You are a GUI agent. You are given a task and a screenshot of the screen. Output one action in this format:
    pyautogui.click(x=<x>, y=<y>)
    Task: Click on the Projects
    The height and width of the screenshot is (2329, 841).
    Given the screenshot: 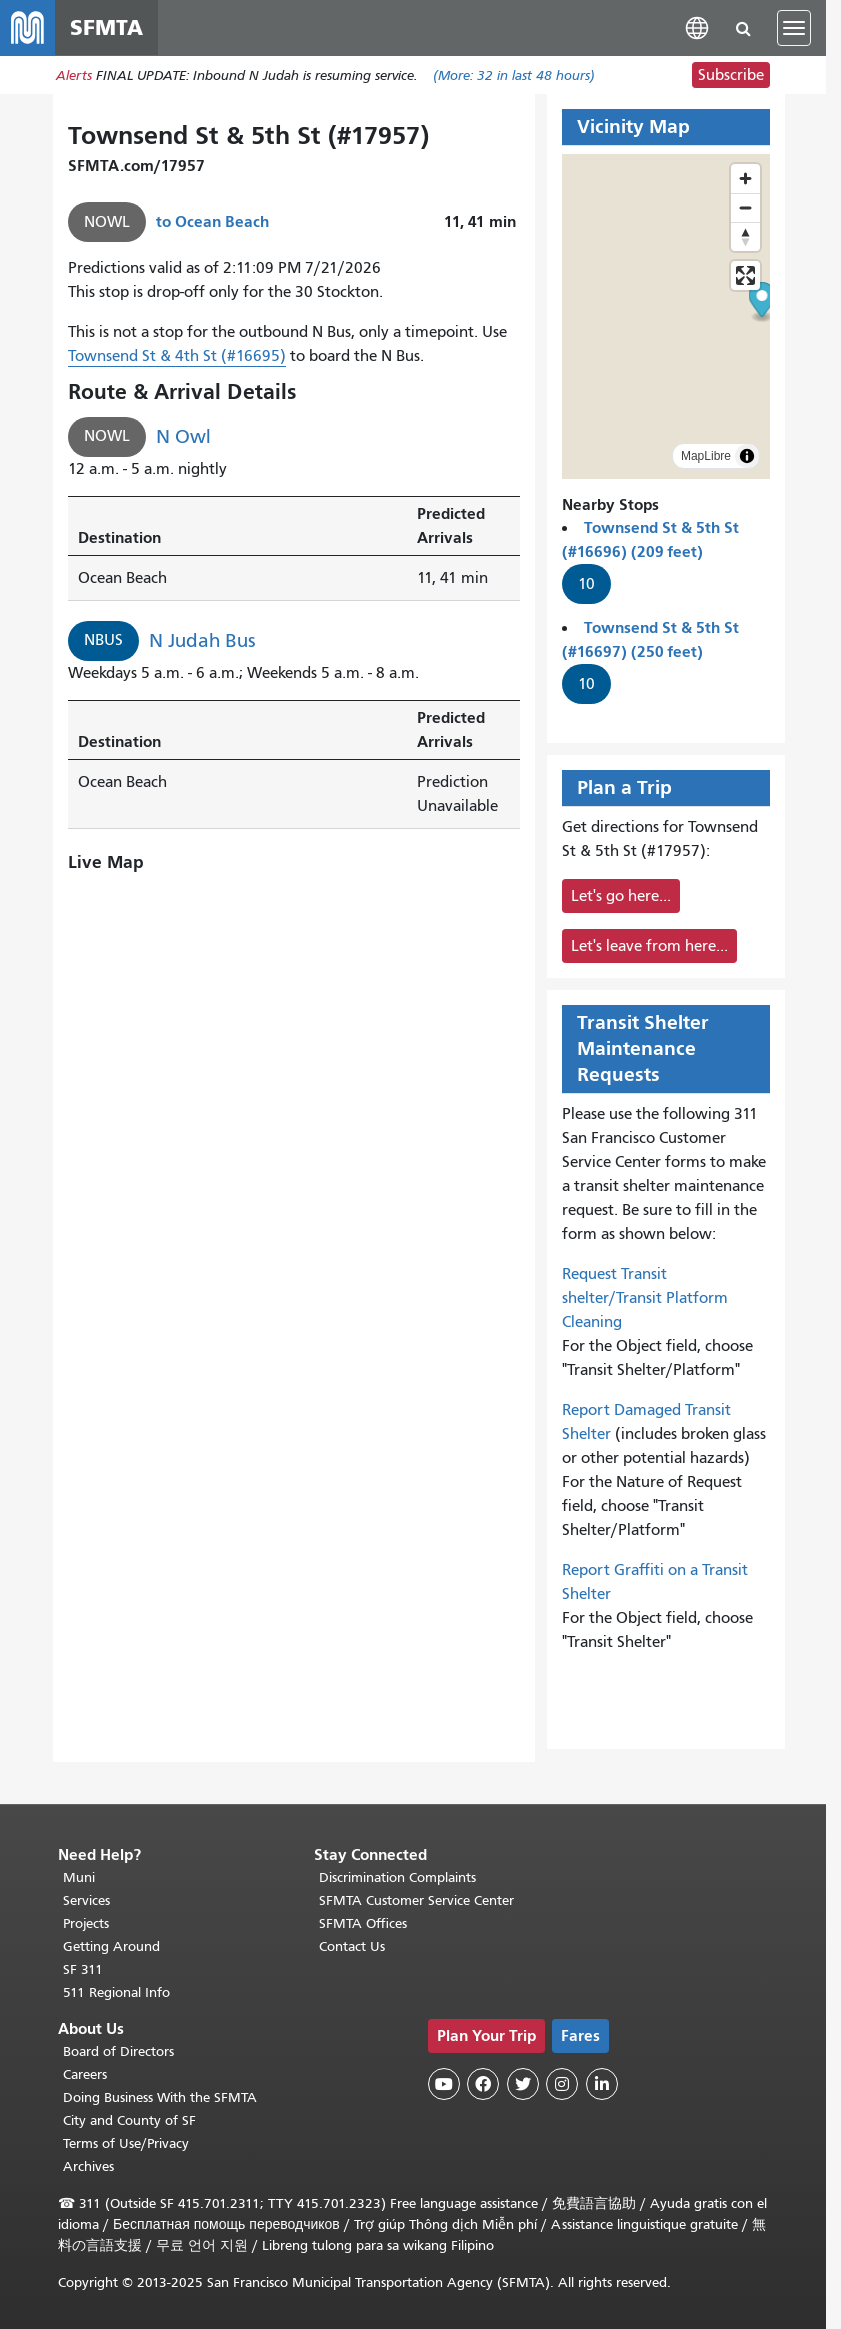 What is the action you would take?
    pyautogui.click(x=86, y=1923)
    